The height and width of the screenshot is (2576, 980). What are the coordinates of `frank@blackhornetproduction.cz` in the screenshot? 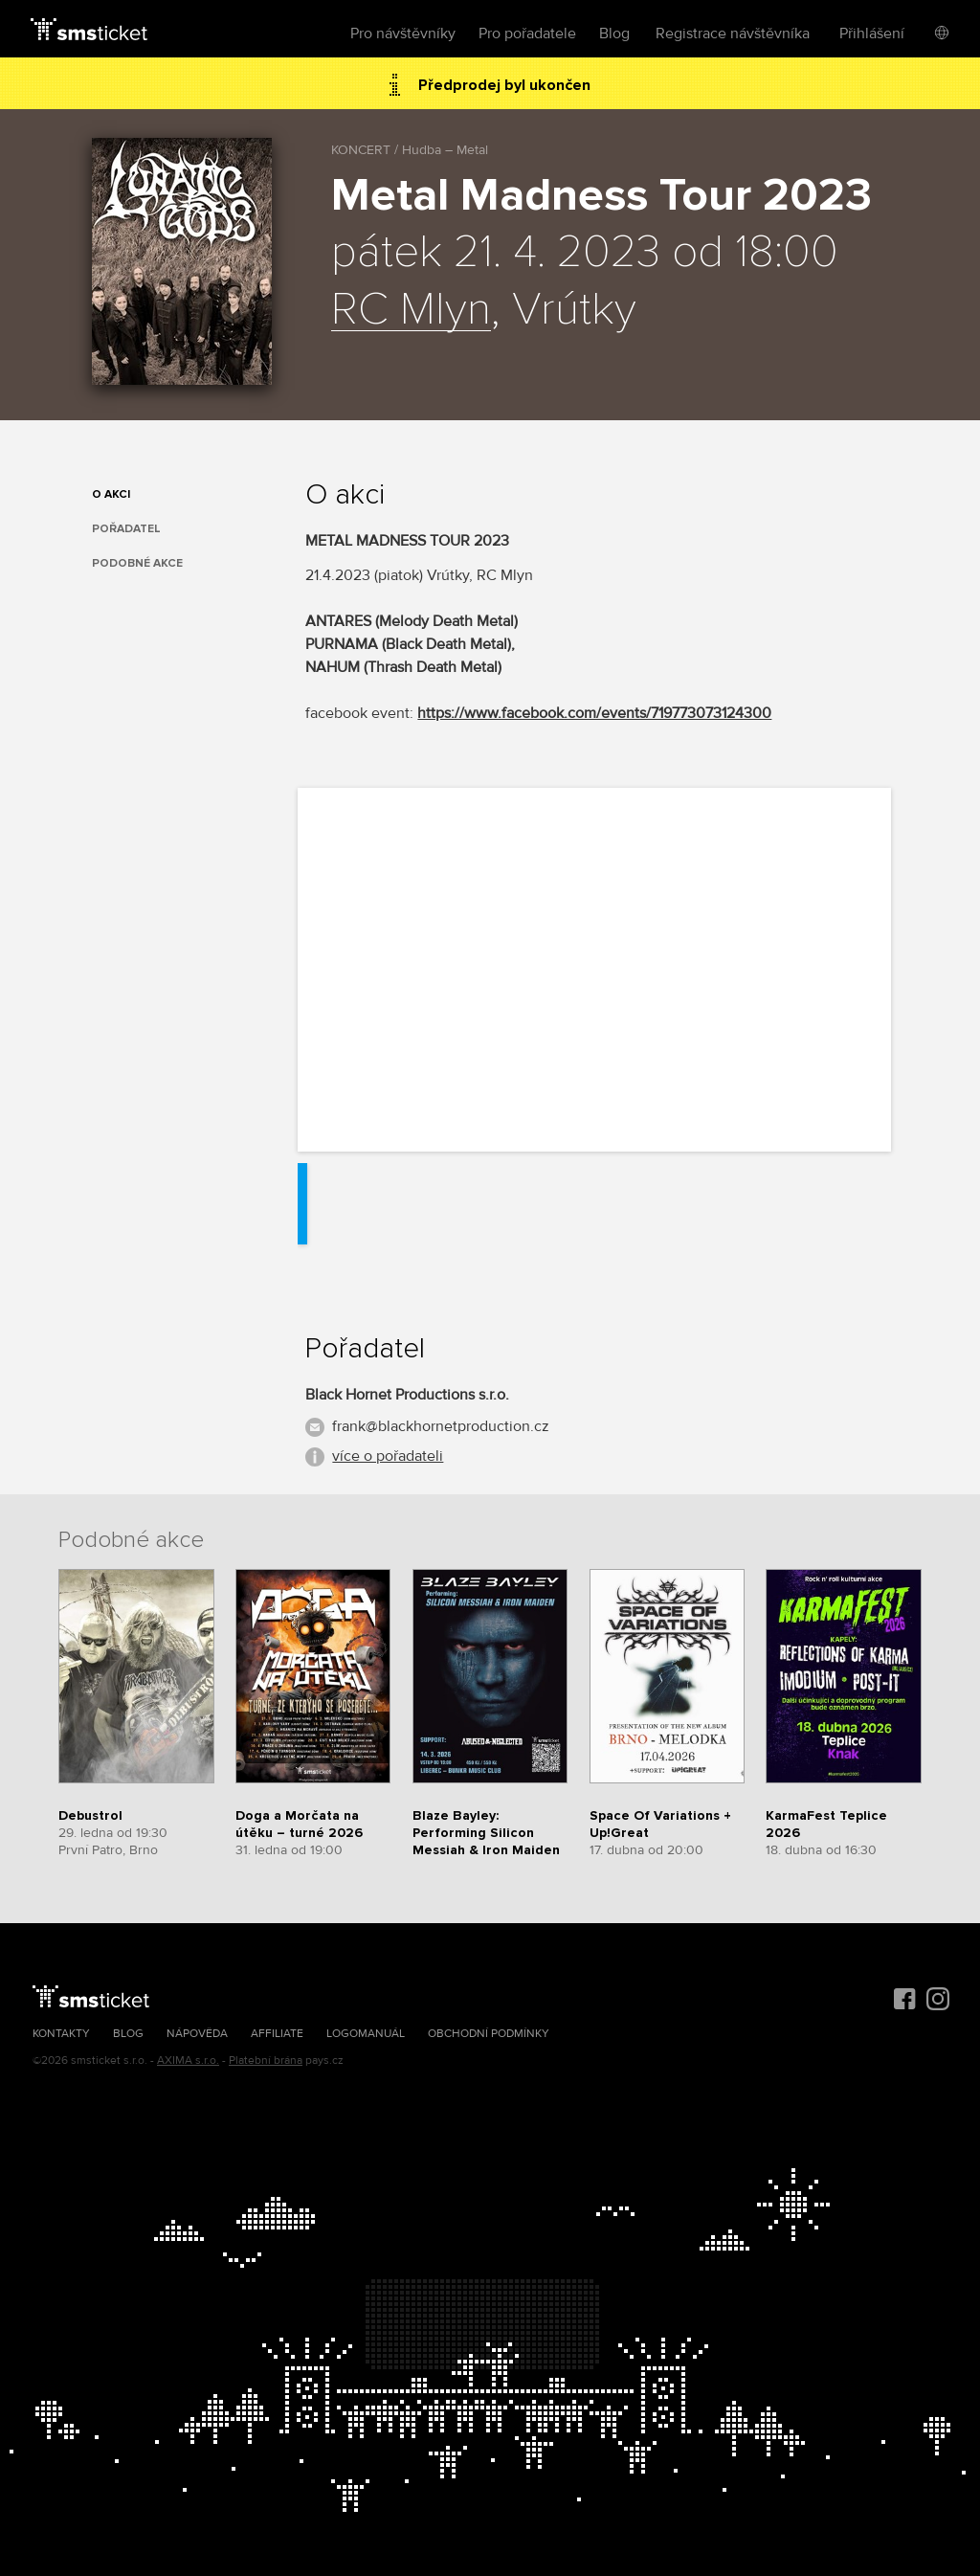 It's located at (440, 1426).